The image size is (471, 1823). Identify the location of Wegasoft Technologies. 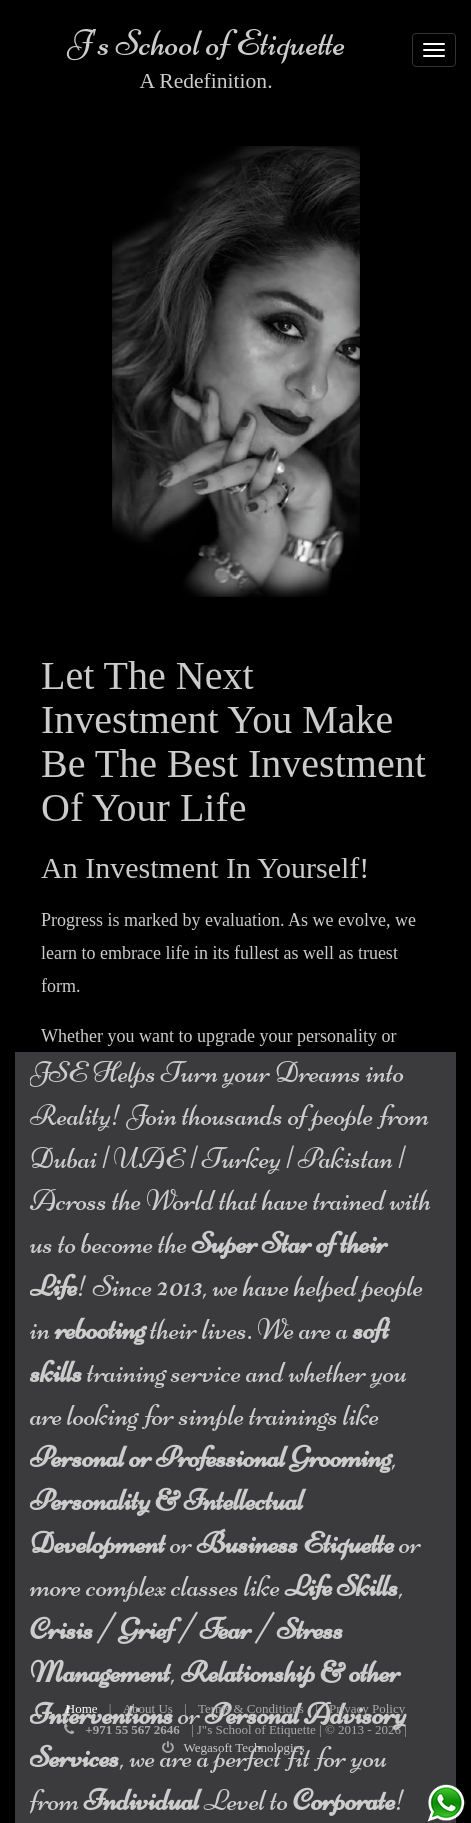
(244, 1747).